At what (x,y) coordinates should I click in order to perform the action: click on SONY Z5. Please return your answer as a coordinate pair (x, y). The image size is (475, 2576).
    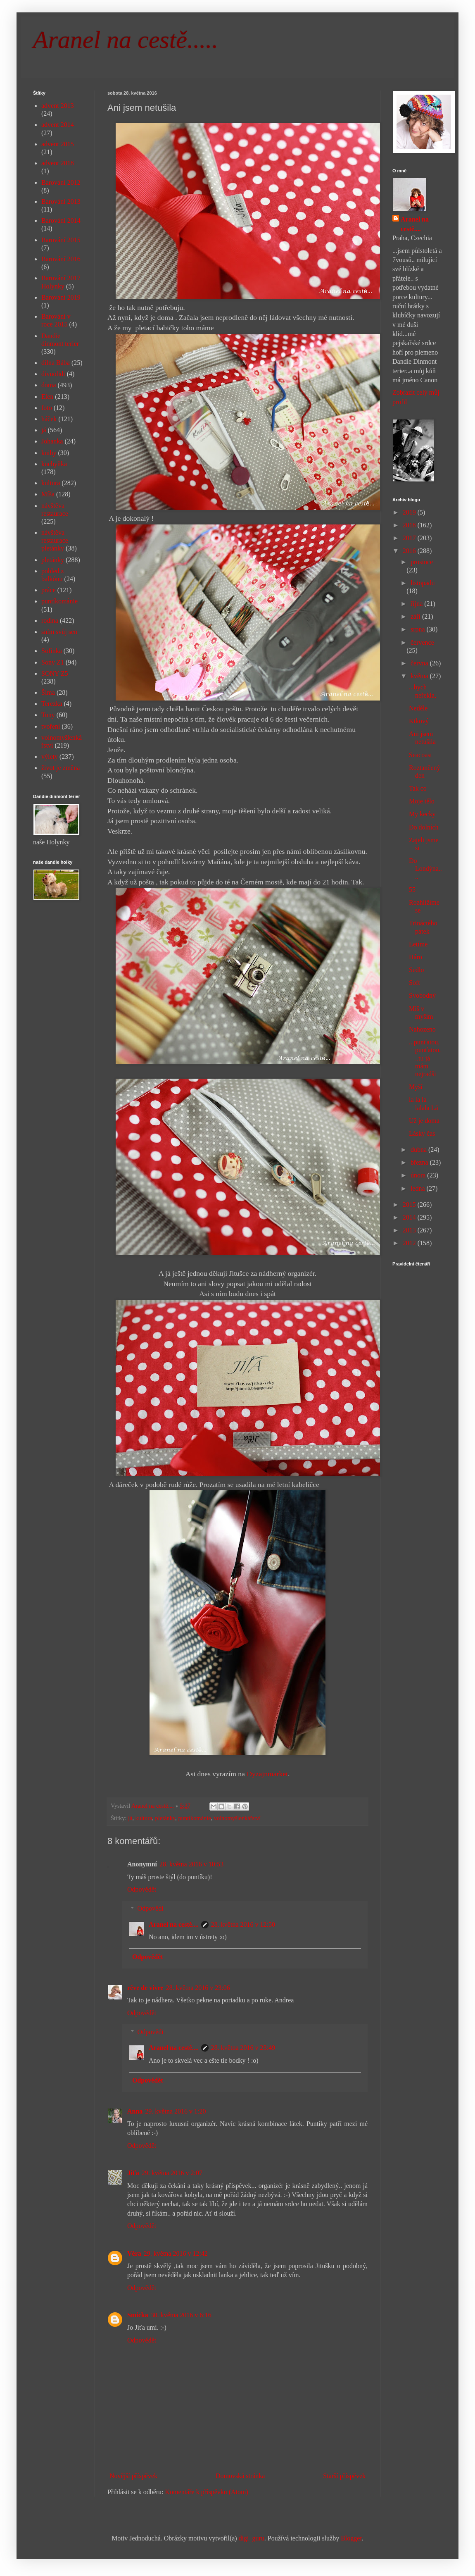
    Looking at the image, I should click on (54, 673).